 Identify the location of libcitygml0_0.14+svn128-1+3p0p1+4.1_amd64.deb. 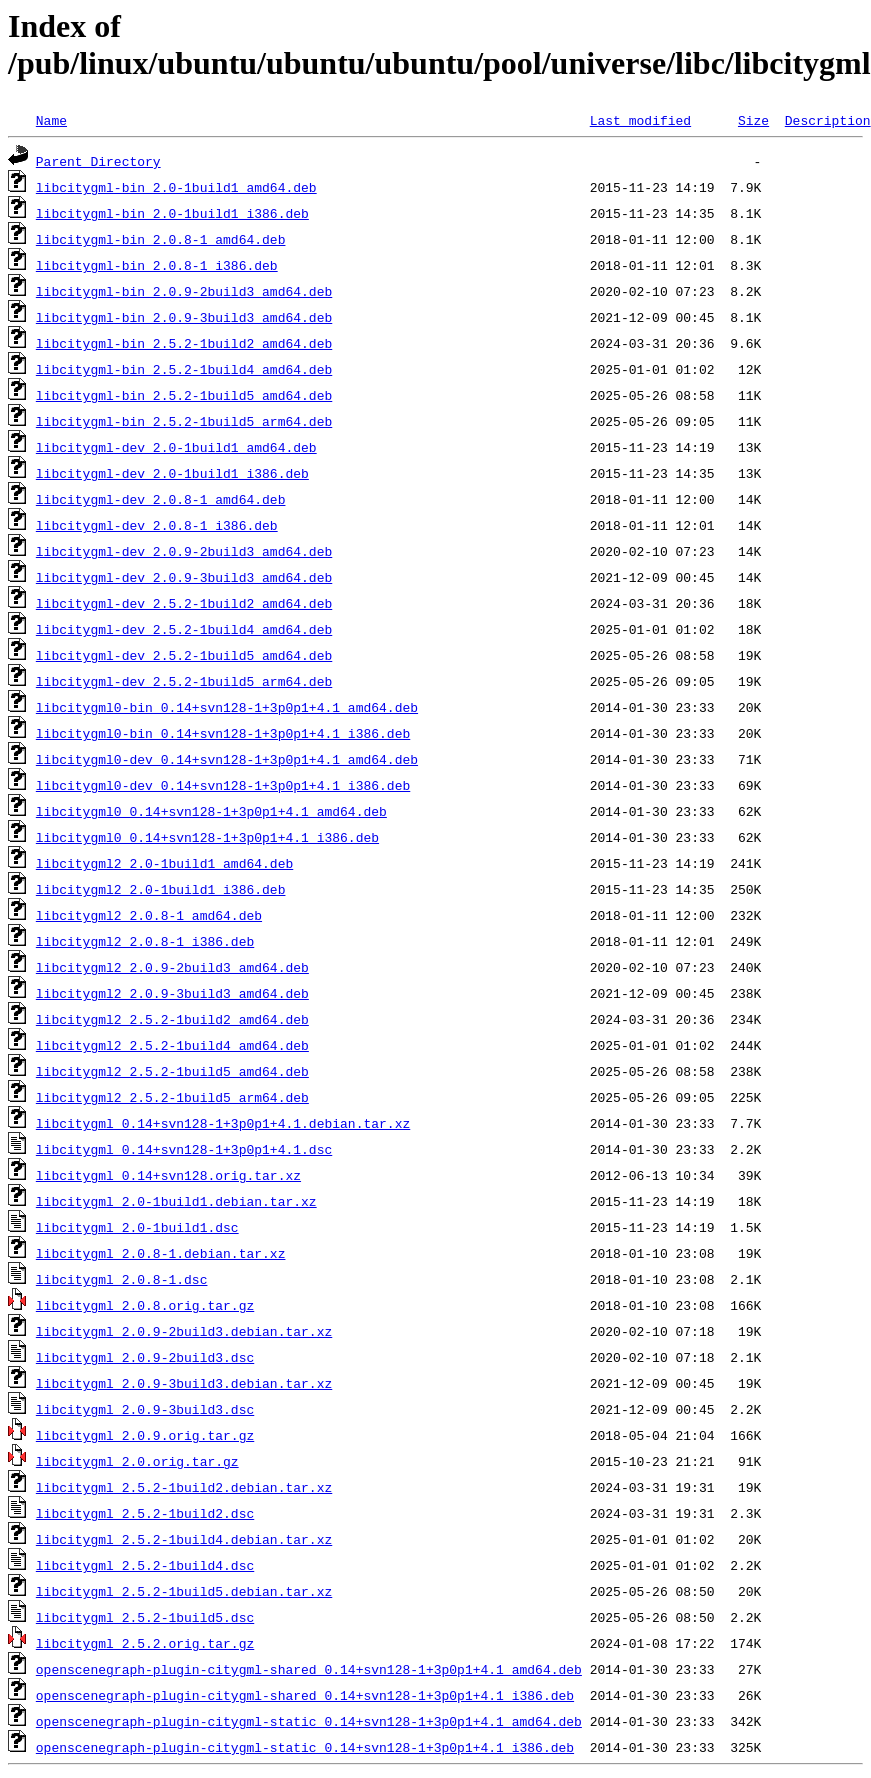
(211, 811).